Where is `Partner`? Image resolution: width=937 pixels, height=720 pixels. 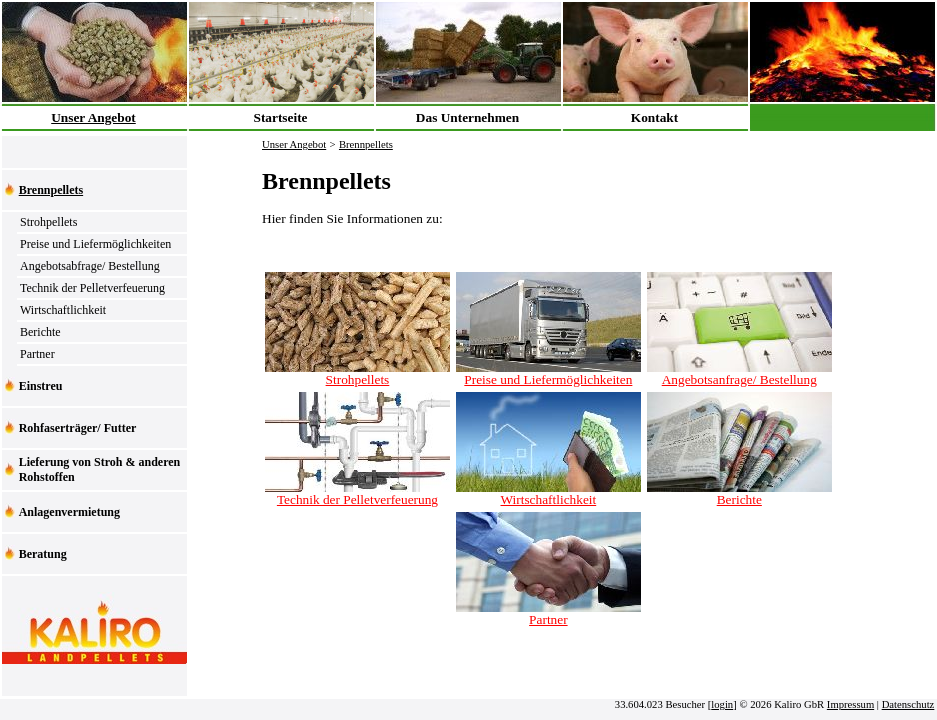
Partner is located at coordinates (37, 354).